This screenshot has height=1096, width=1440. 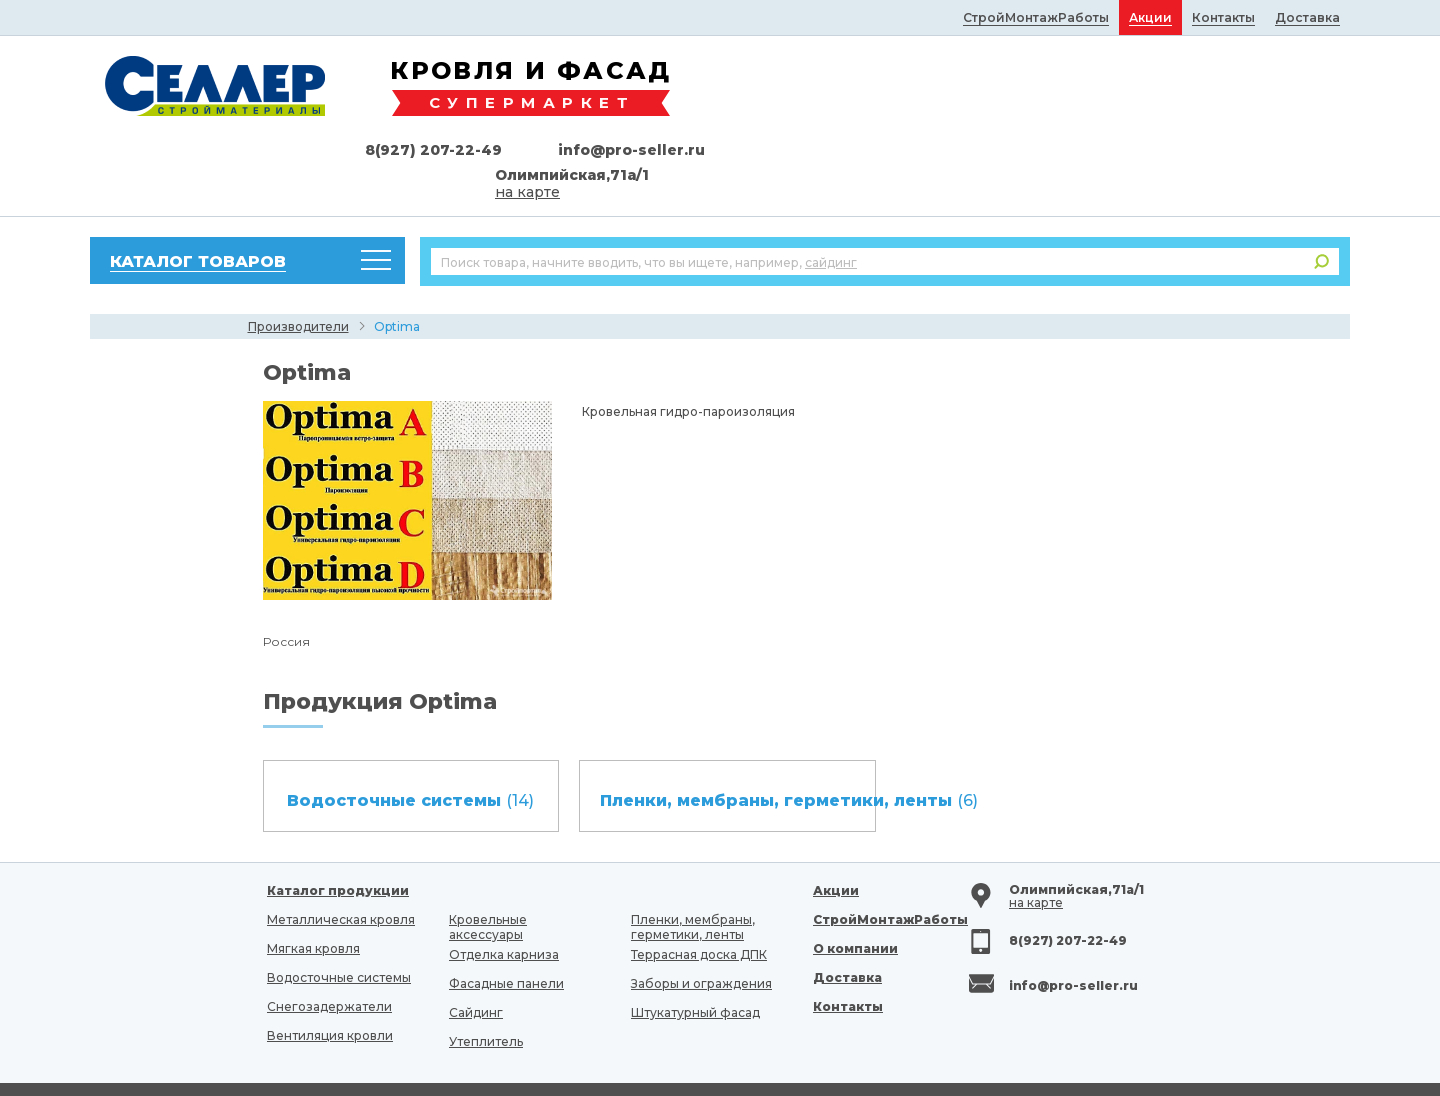 What do you see at coordinates (1157, 125) in the screenshot?
I see `на карте` at bounding box center [1157, 125].